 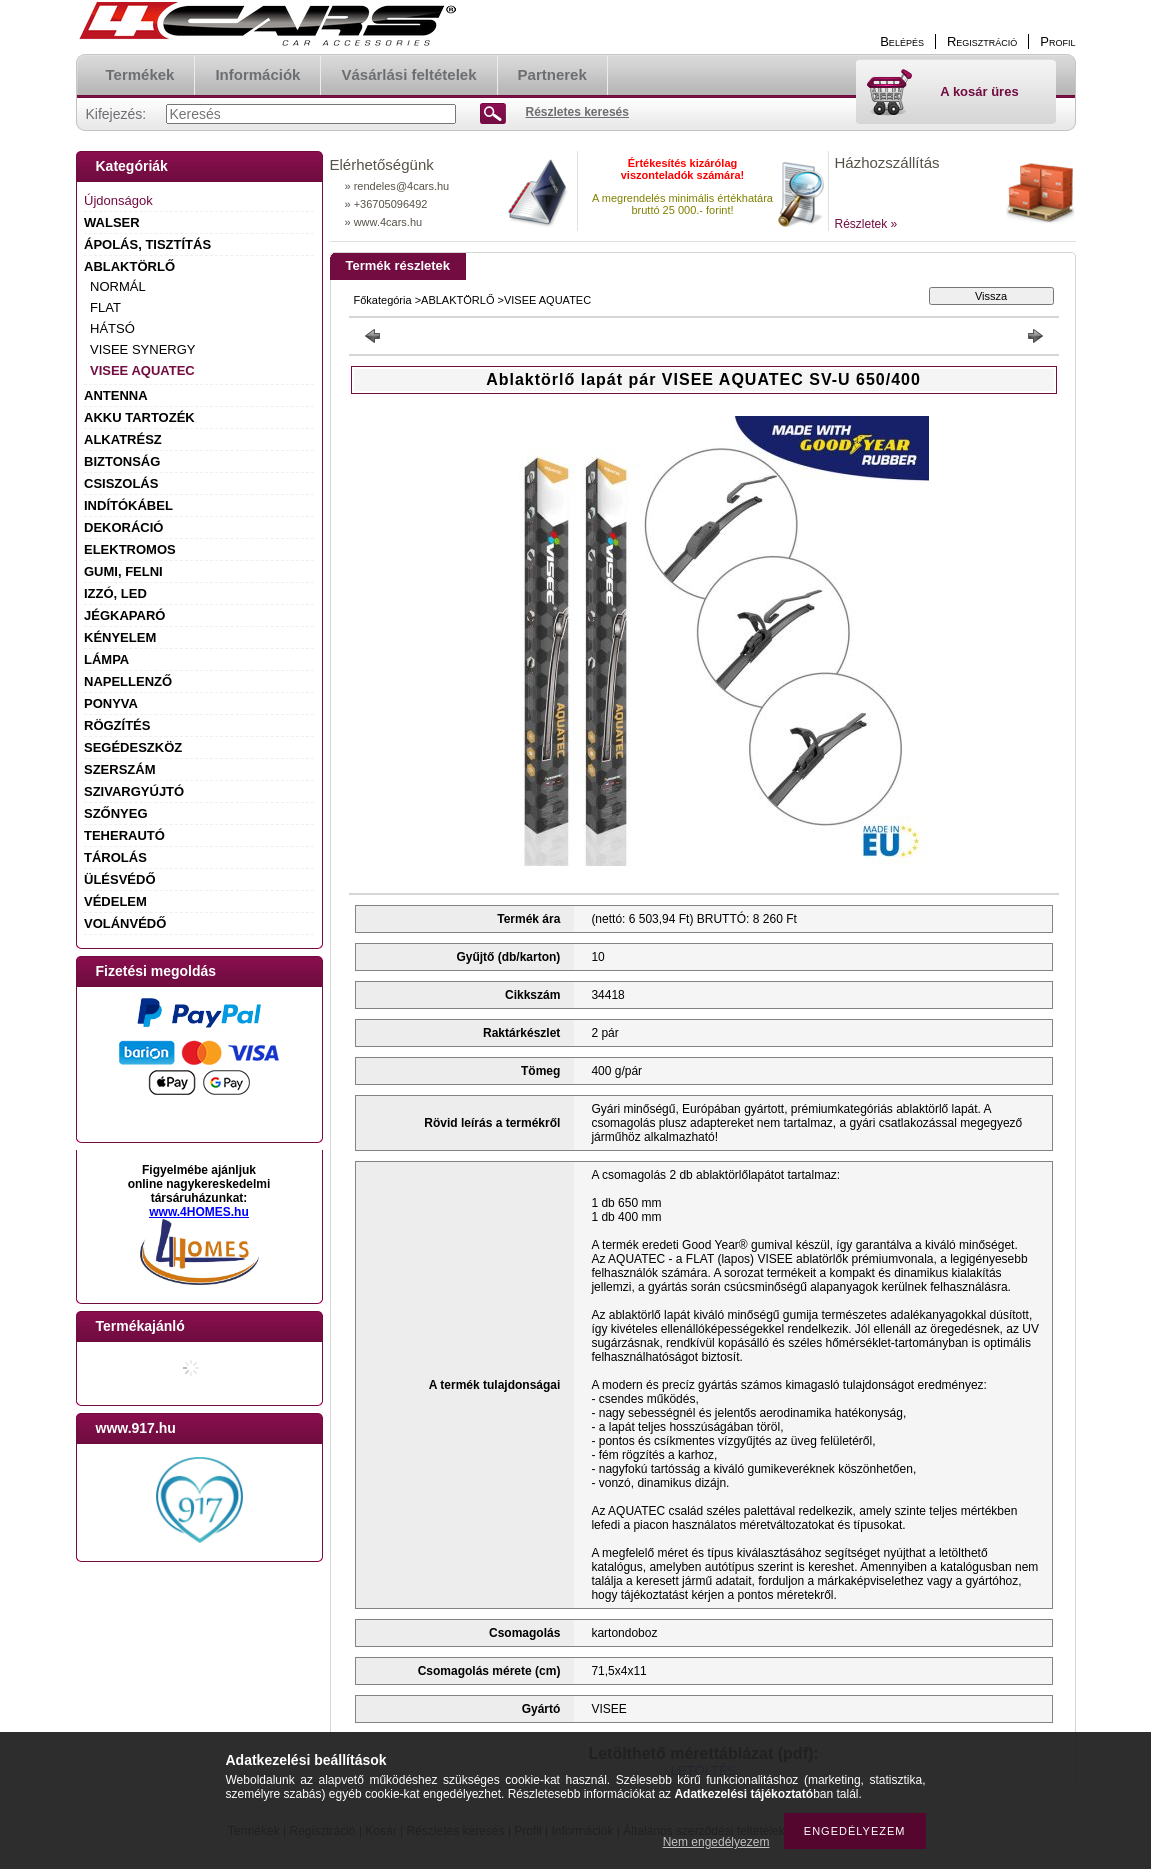 What do you see at coordinates (866, 224) in the screenshot?
I see `Részletek »` at bounding box center [866, 224].